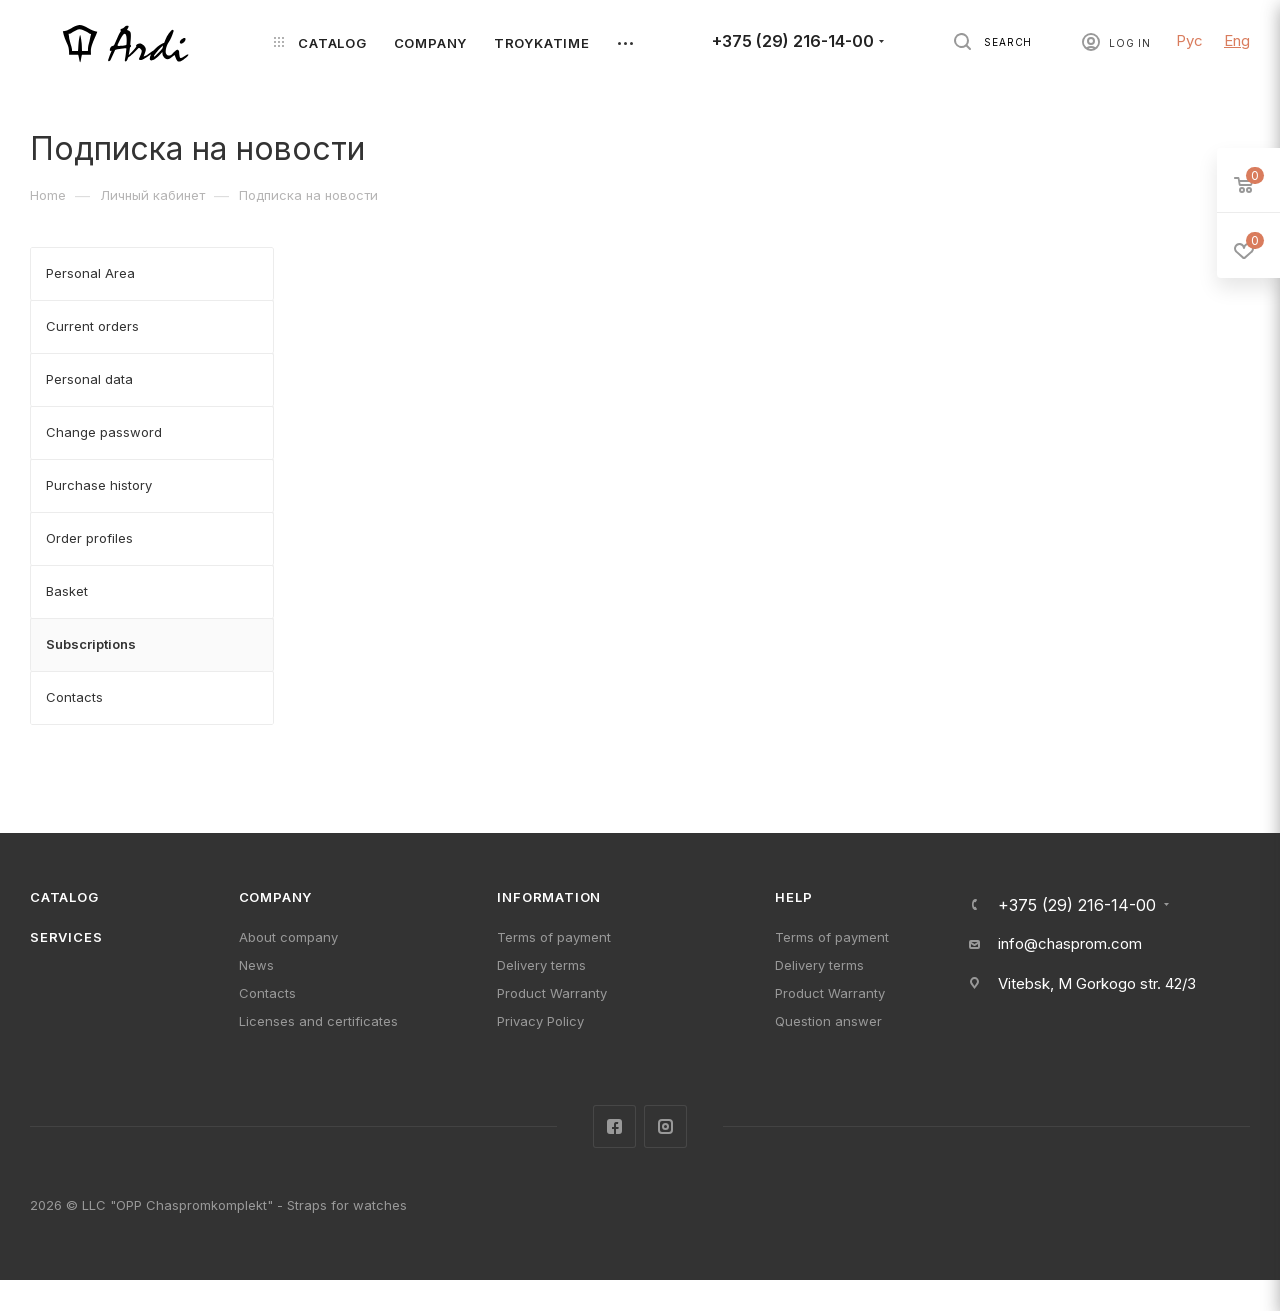 The width and height of the screenshot is (1280, 1311). I want to click on Delivery terms, so click(541, 965).